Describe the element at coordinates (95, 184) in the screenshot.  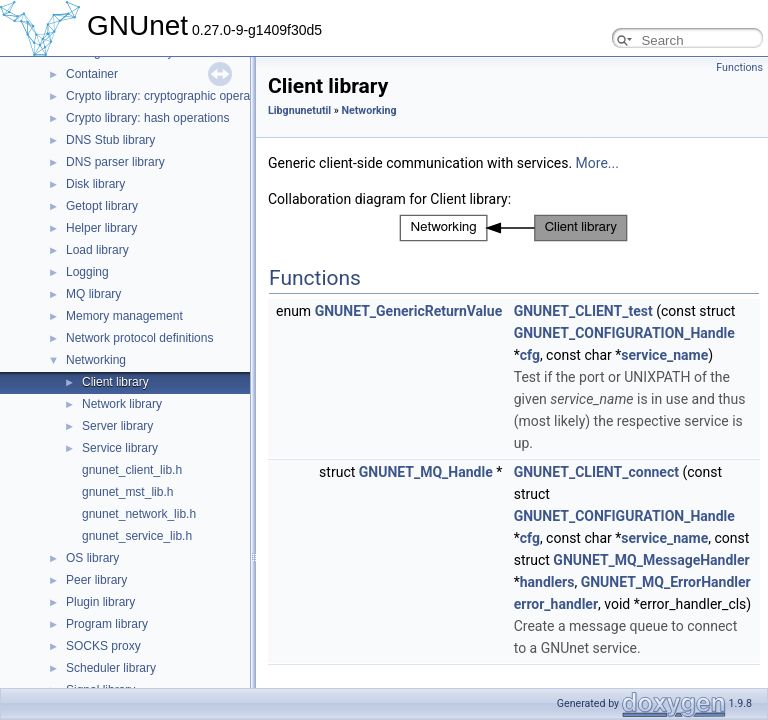
I see `Disk library` at that location.